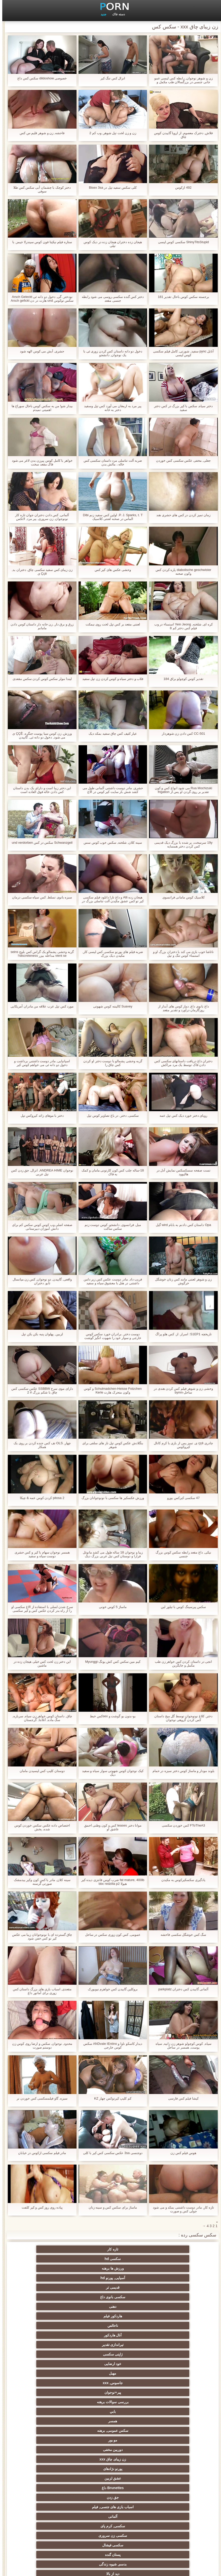  Describe the element at coordinates (40, 1609) in the screenshot. I see `سرخ شدن لسلی با استفاده از الاغ سکسی او را از راه بدر کردن عکس کس و کیر سکسی کیر` at that location.